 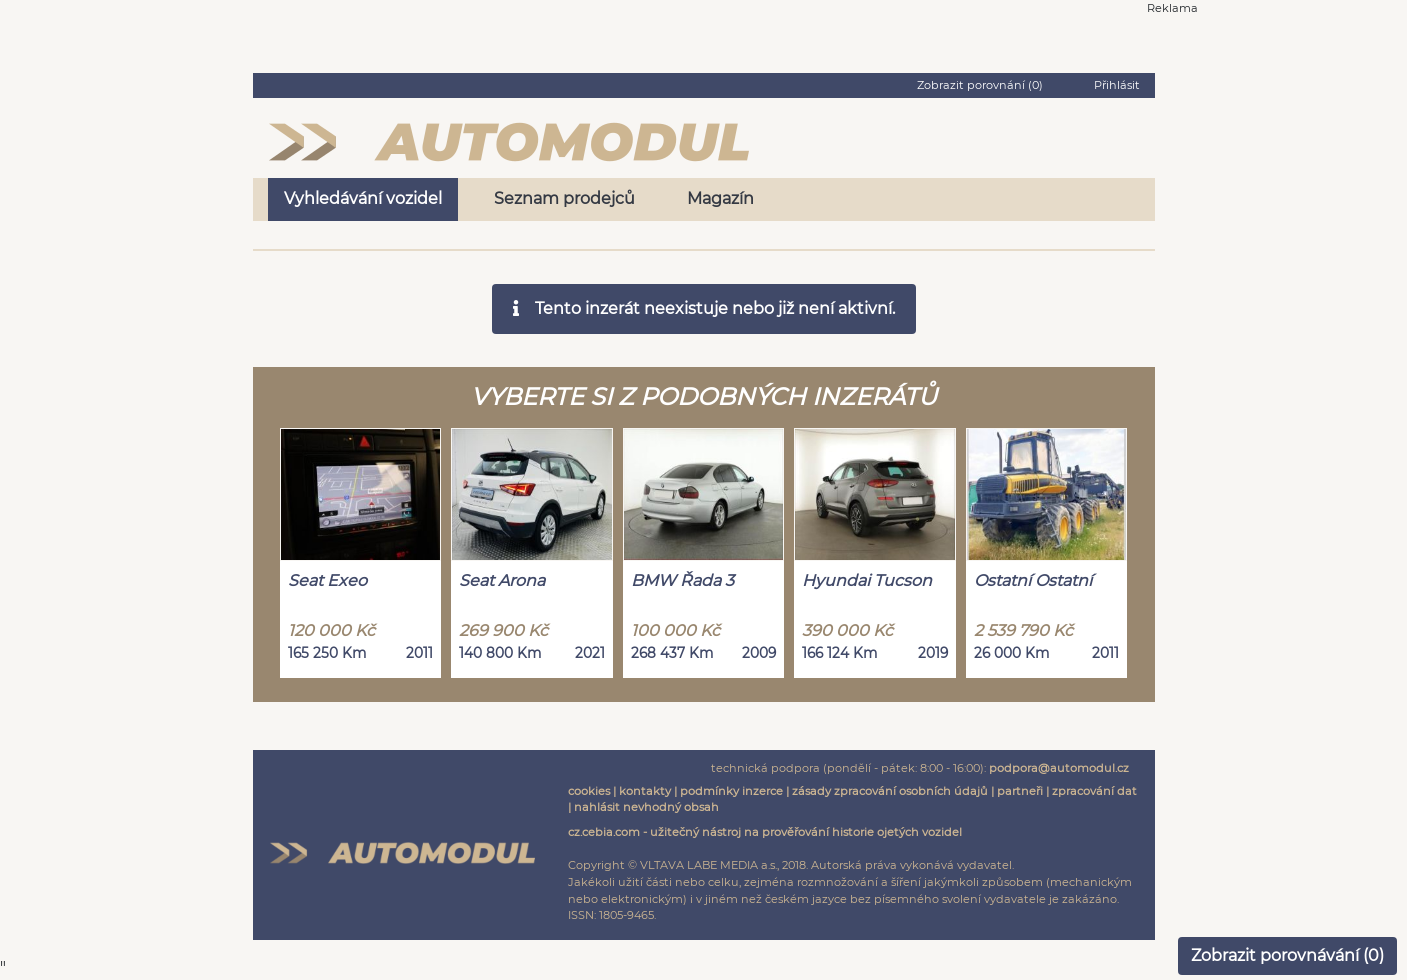 What do you see at coordinates (1059, 768) in the screenshot?
I see `podpora@automodul.cz` at bounding box center [1059, 768].